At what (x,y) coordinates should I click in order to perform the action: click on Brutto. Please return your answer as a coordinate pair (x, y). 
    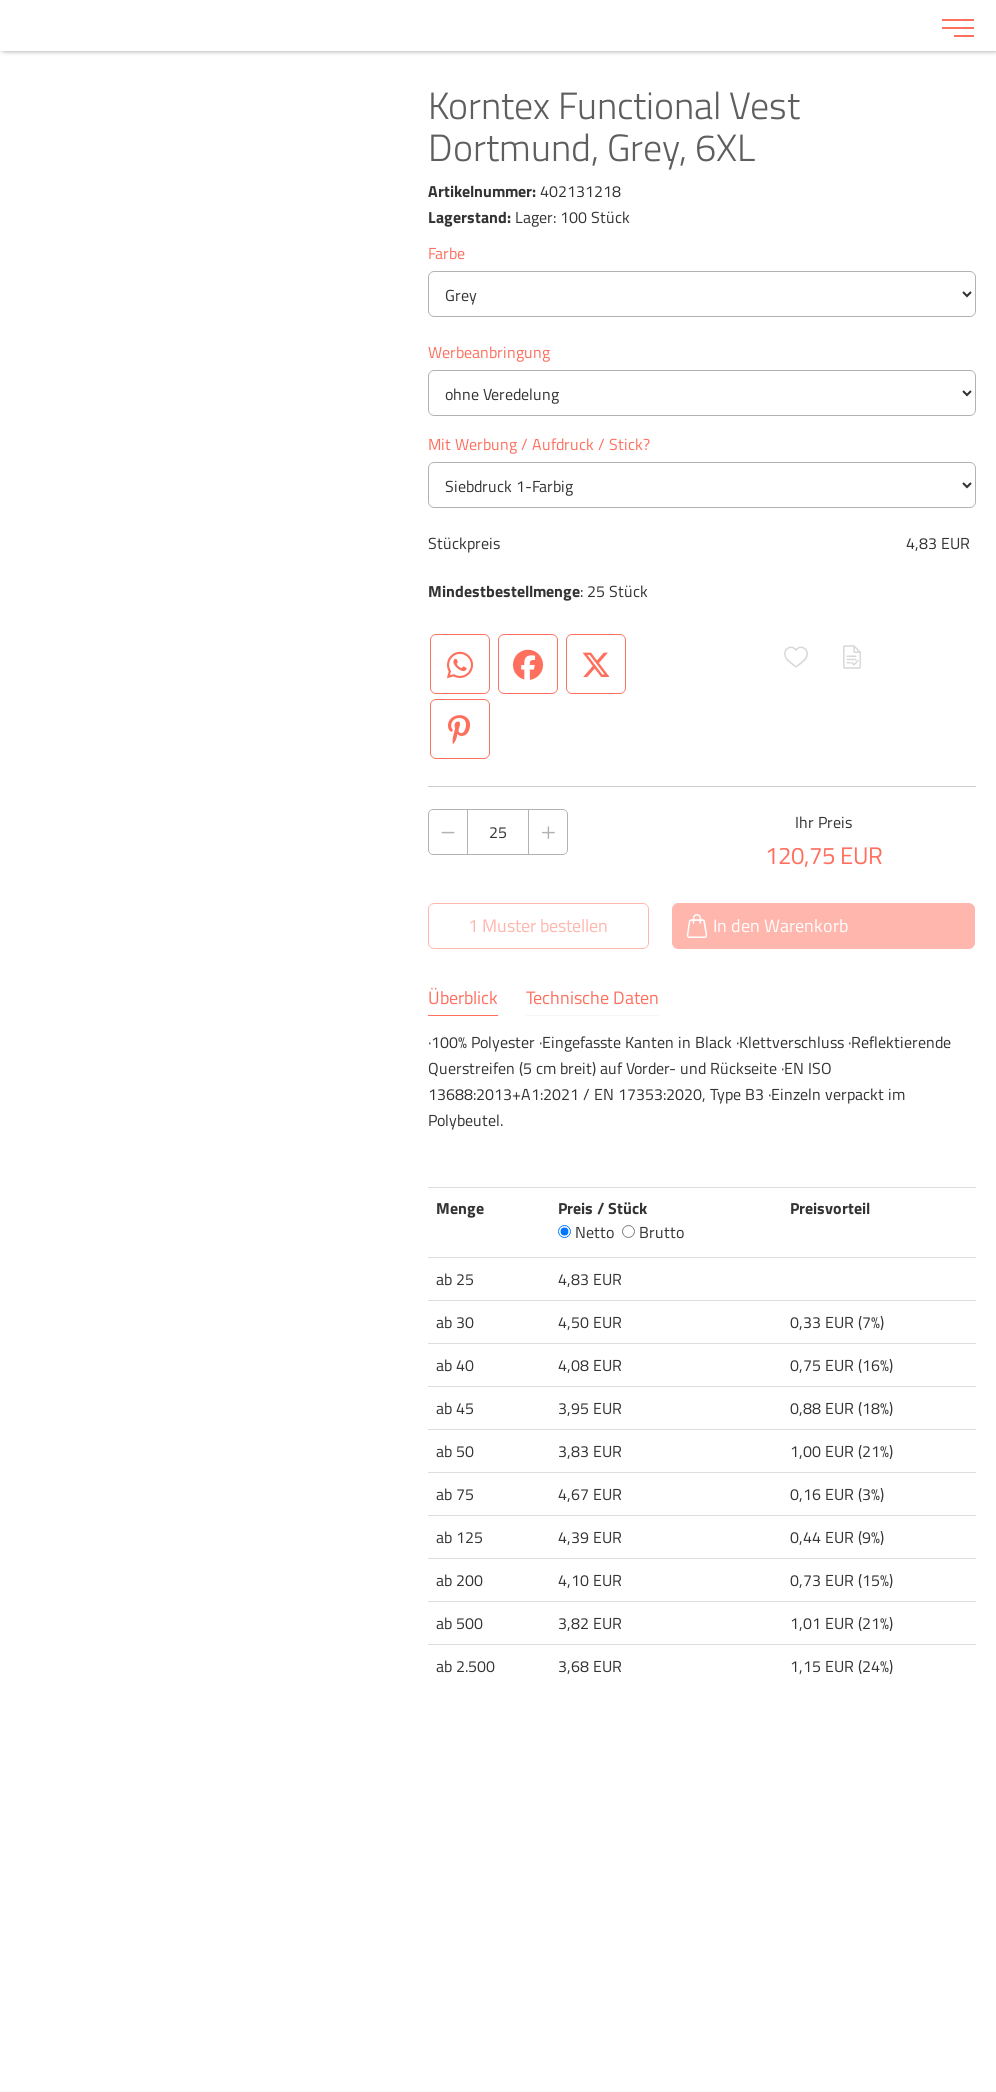
    Looking at the image, I should click on (653, 1232).